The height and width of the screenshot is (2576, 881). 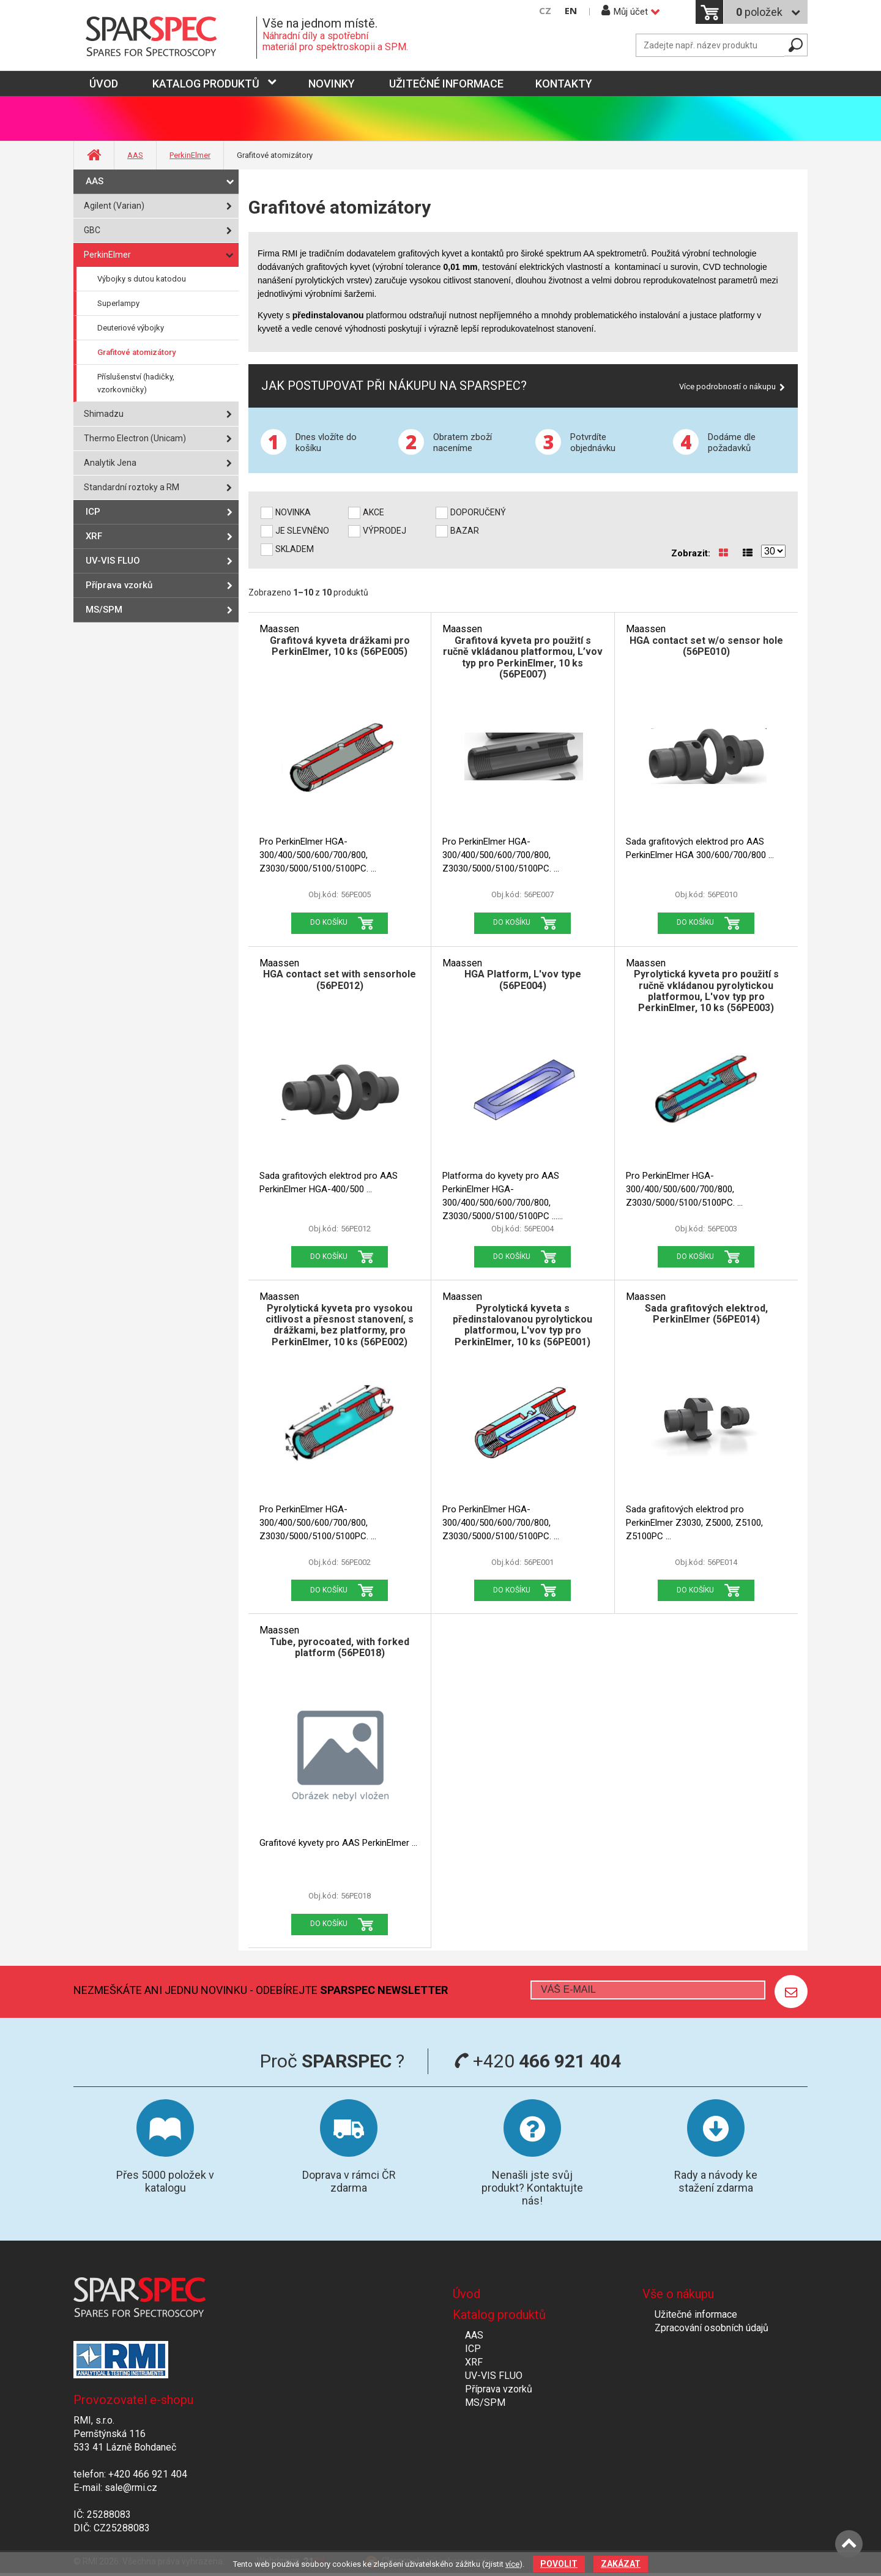 What do you see at coordinates (571, 10) in the screenshot?
I see `EN` at bounding box center [571, 10].